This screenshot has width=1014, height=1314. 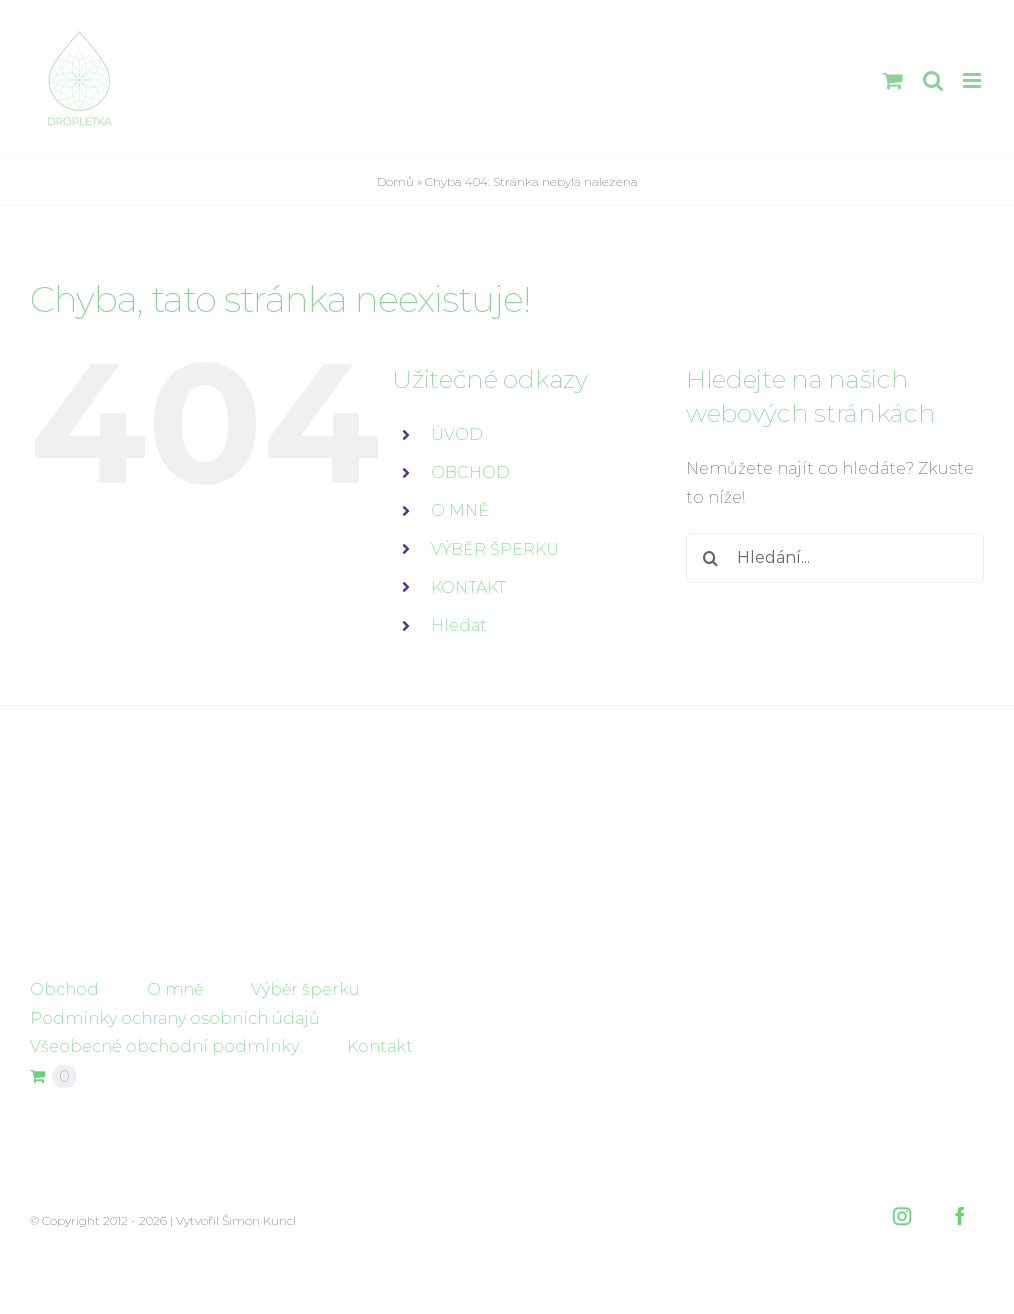 What do you see at coordinates (164, 1046) in the screenshot?
I see `Všeobecné obchodní podmínky` at bounding box center [164, 1046].